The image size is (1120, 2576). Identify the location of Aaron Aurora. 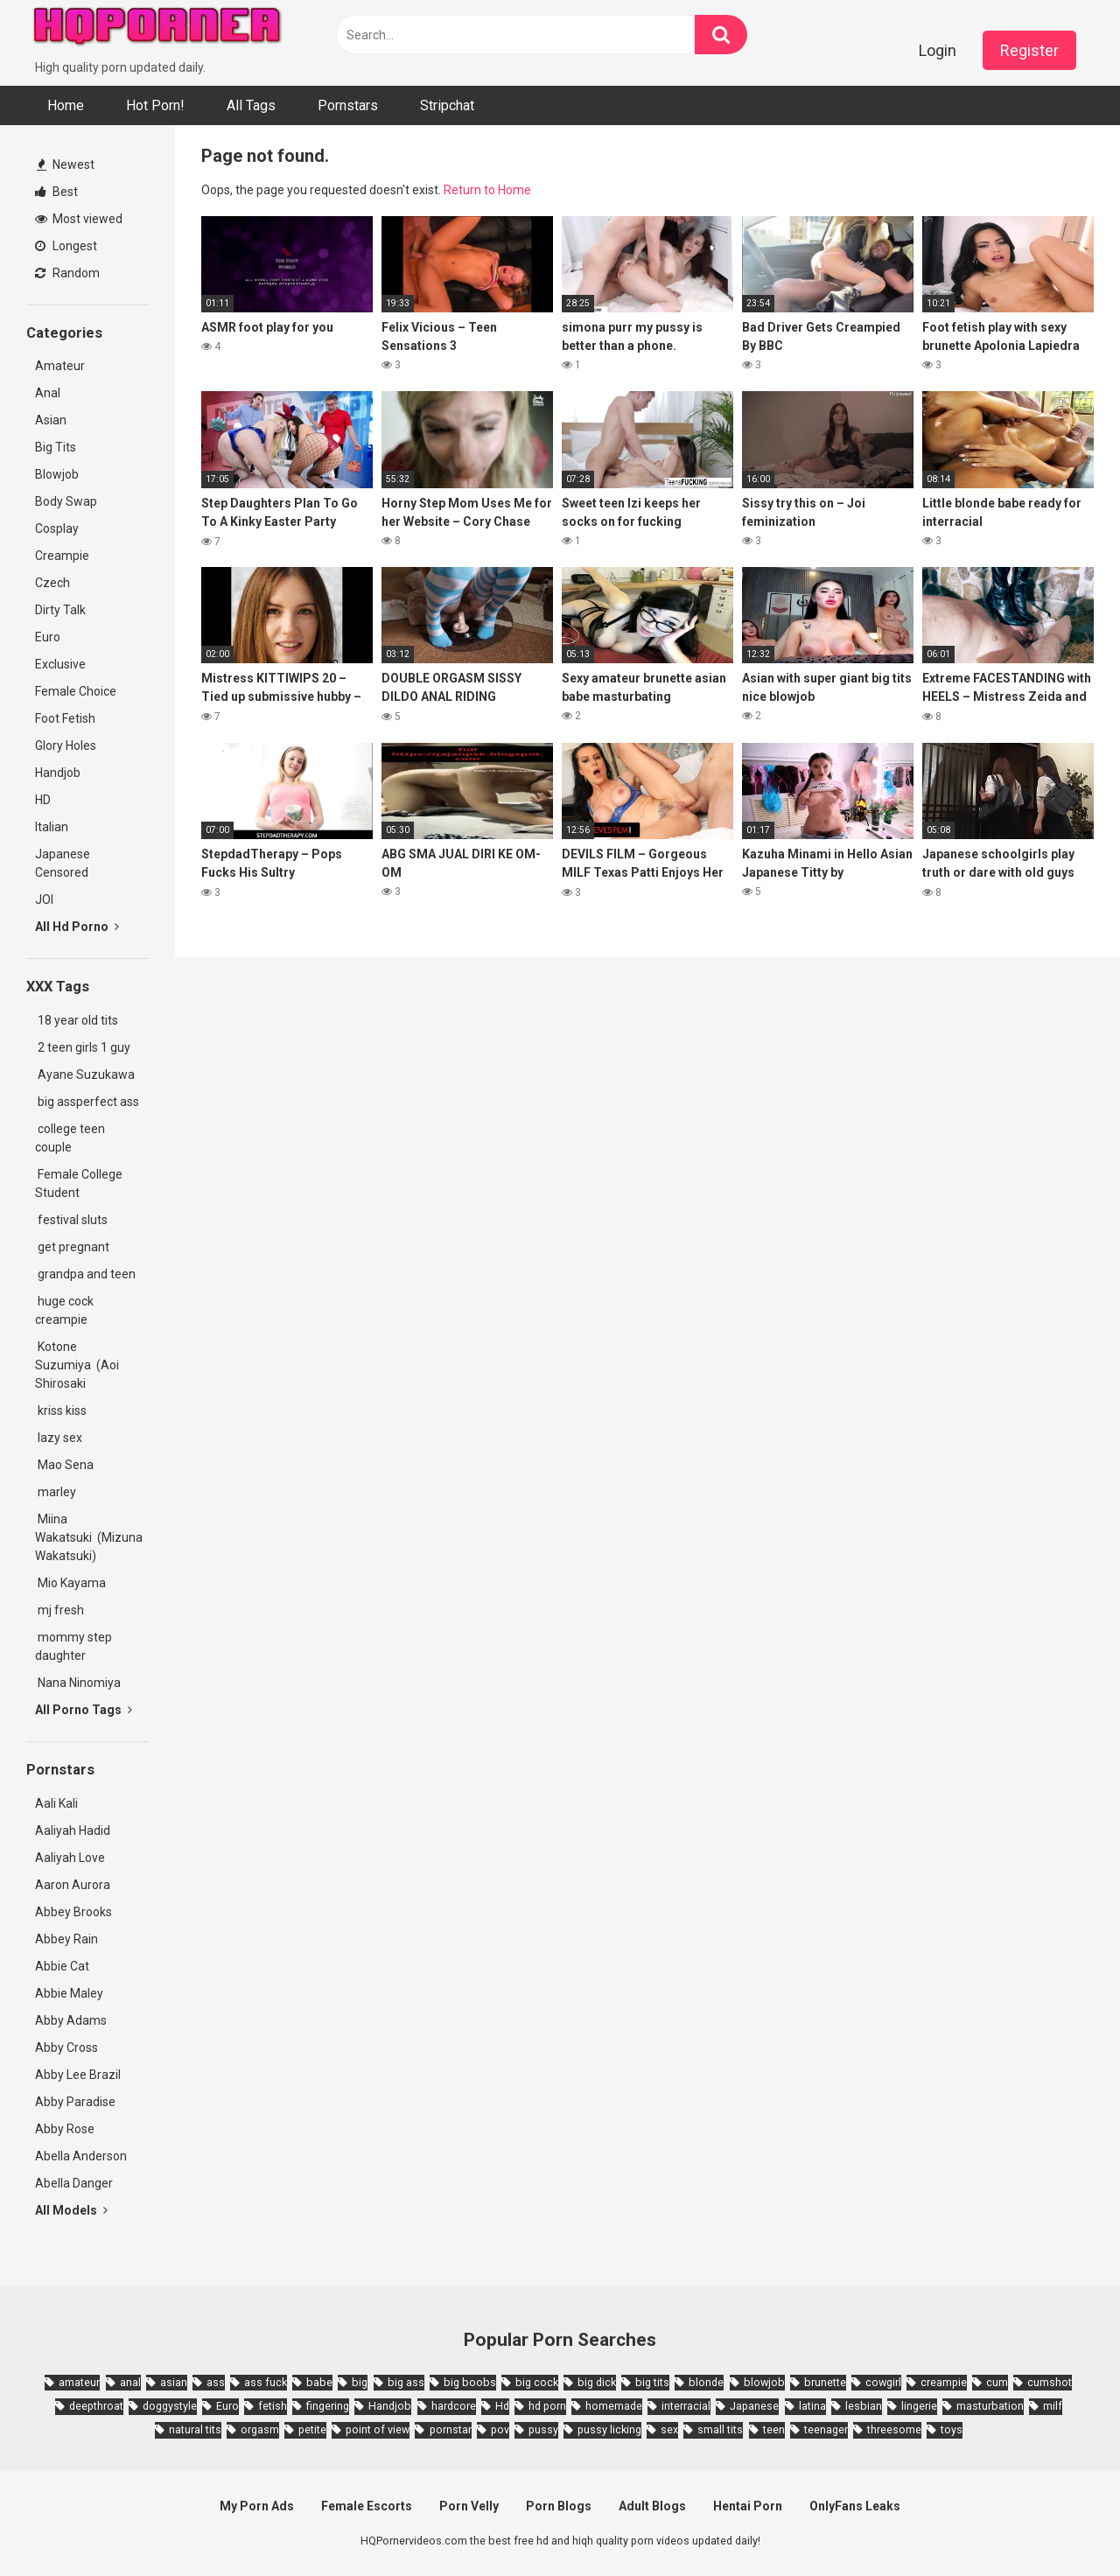
(72, 1885).